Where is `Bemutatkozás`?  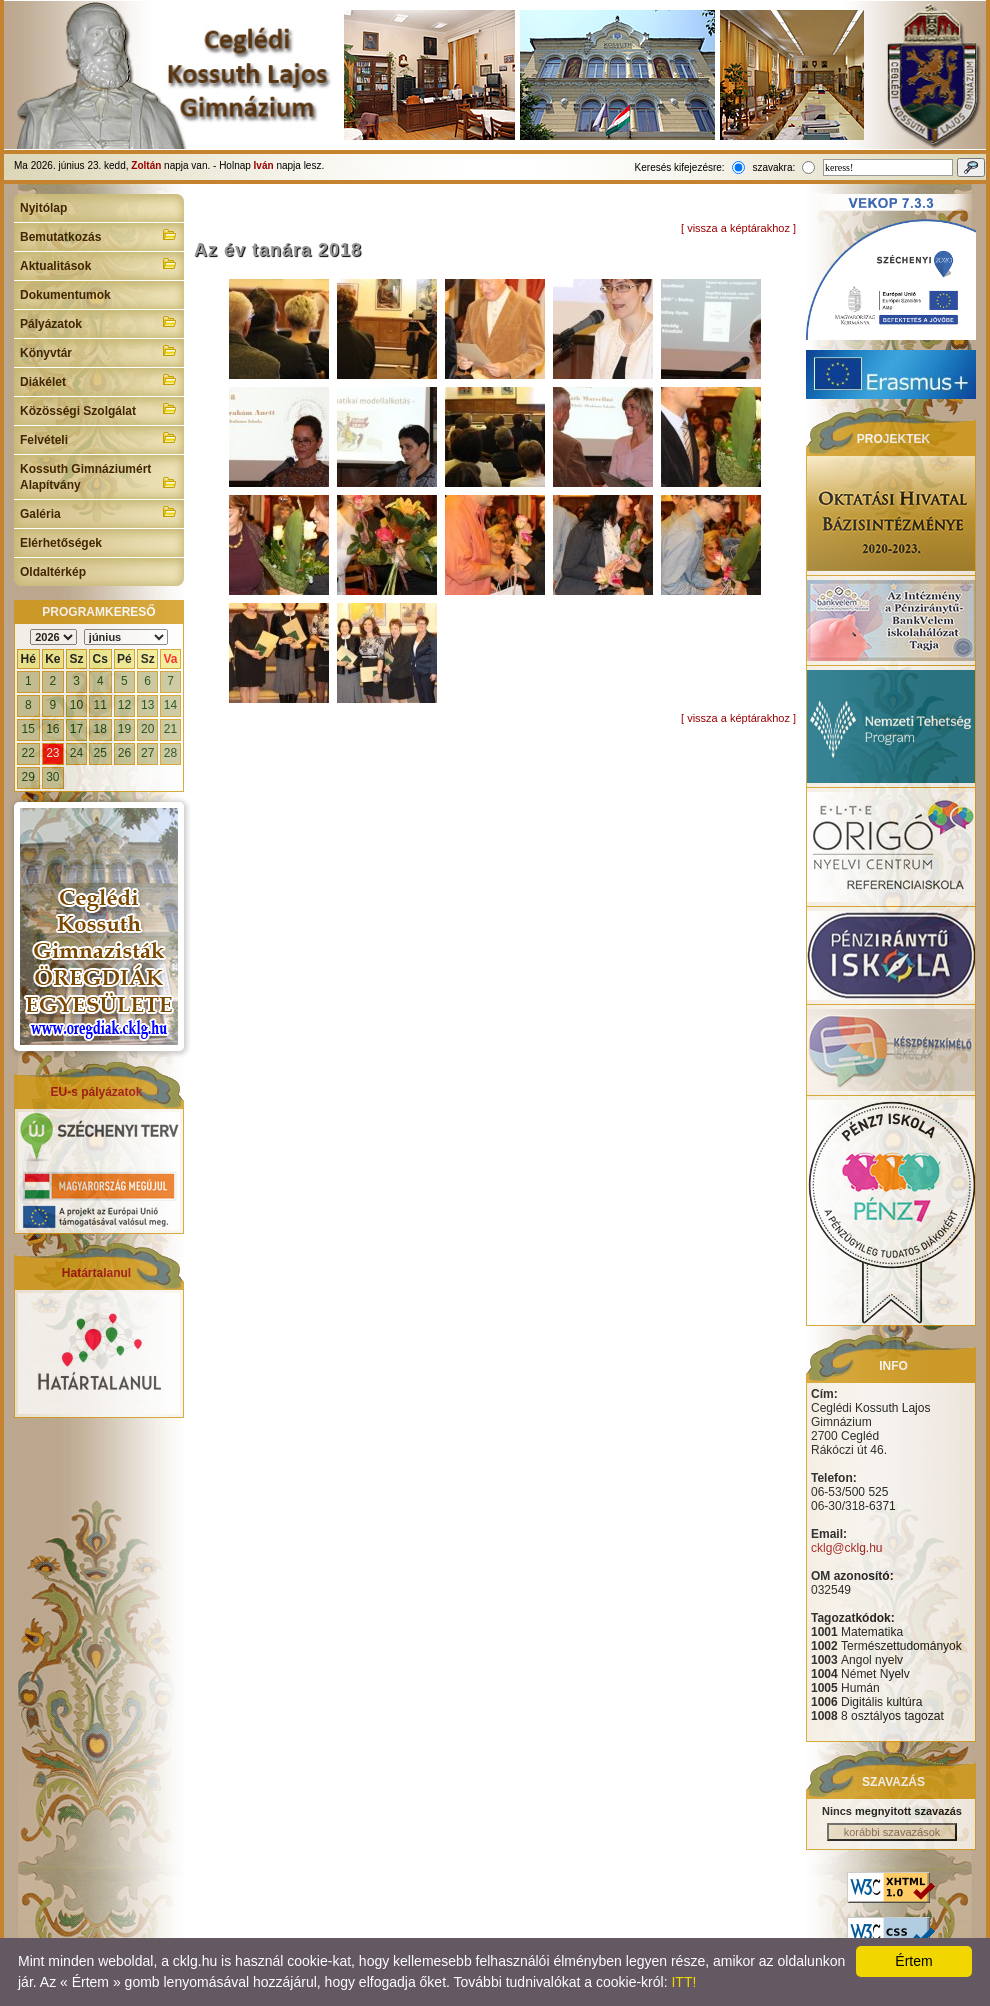
Bemutatkozás is located at coordinates (99, 235).